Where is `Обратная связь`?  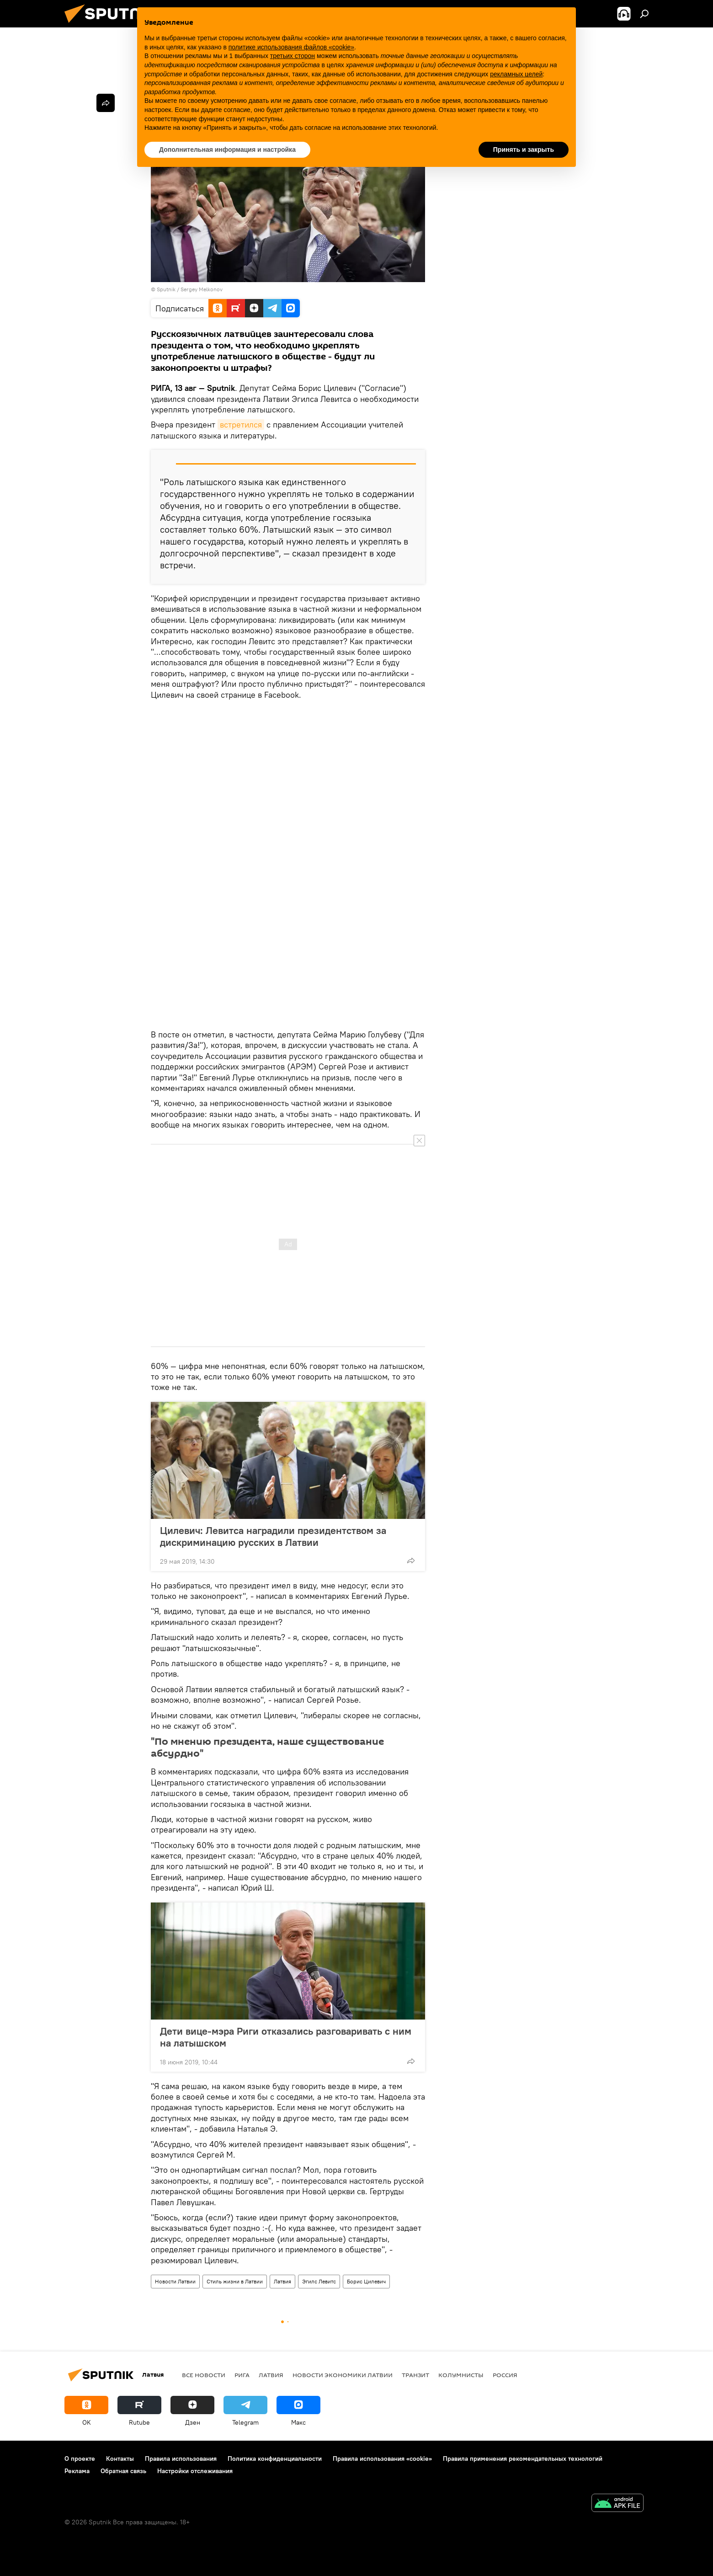
Обратная связь is located at coordinates (123, 2471).